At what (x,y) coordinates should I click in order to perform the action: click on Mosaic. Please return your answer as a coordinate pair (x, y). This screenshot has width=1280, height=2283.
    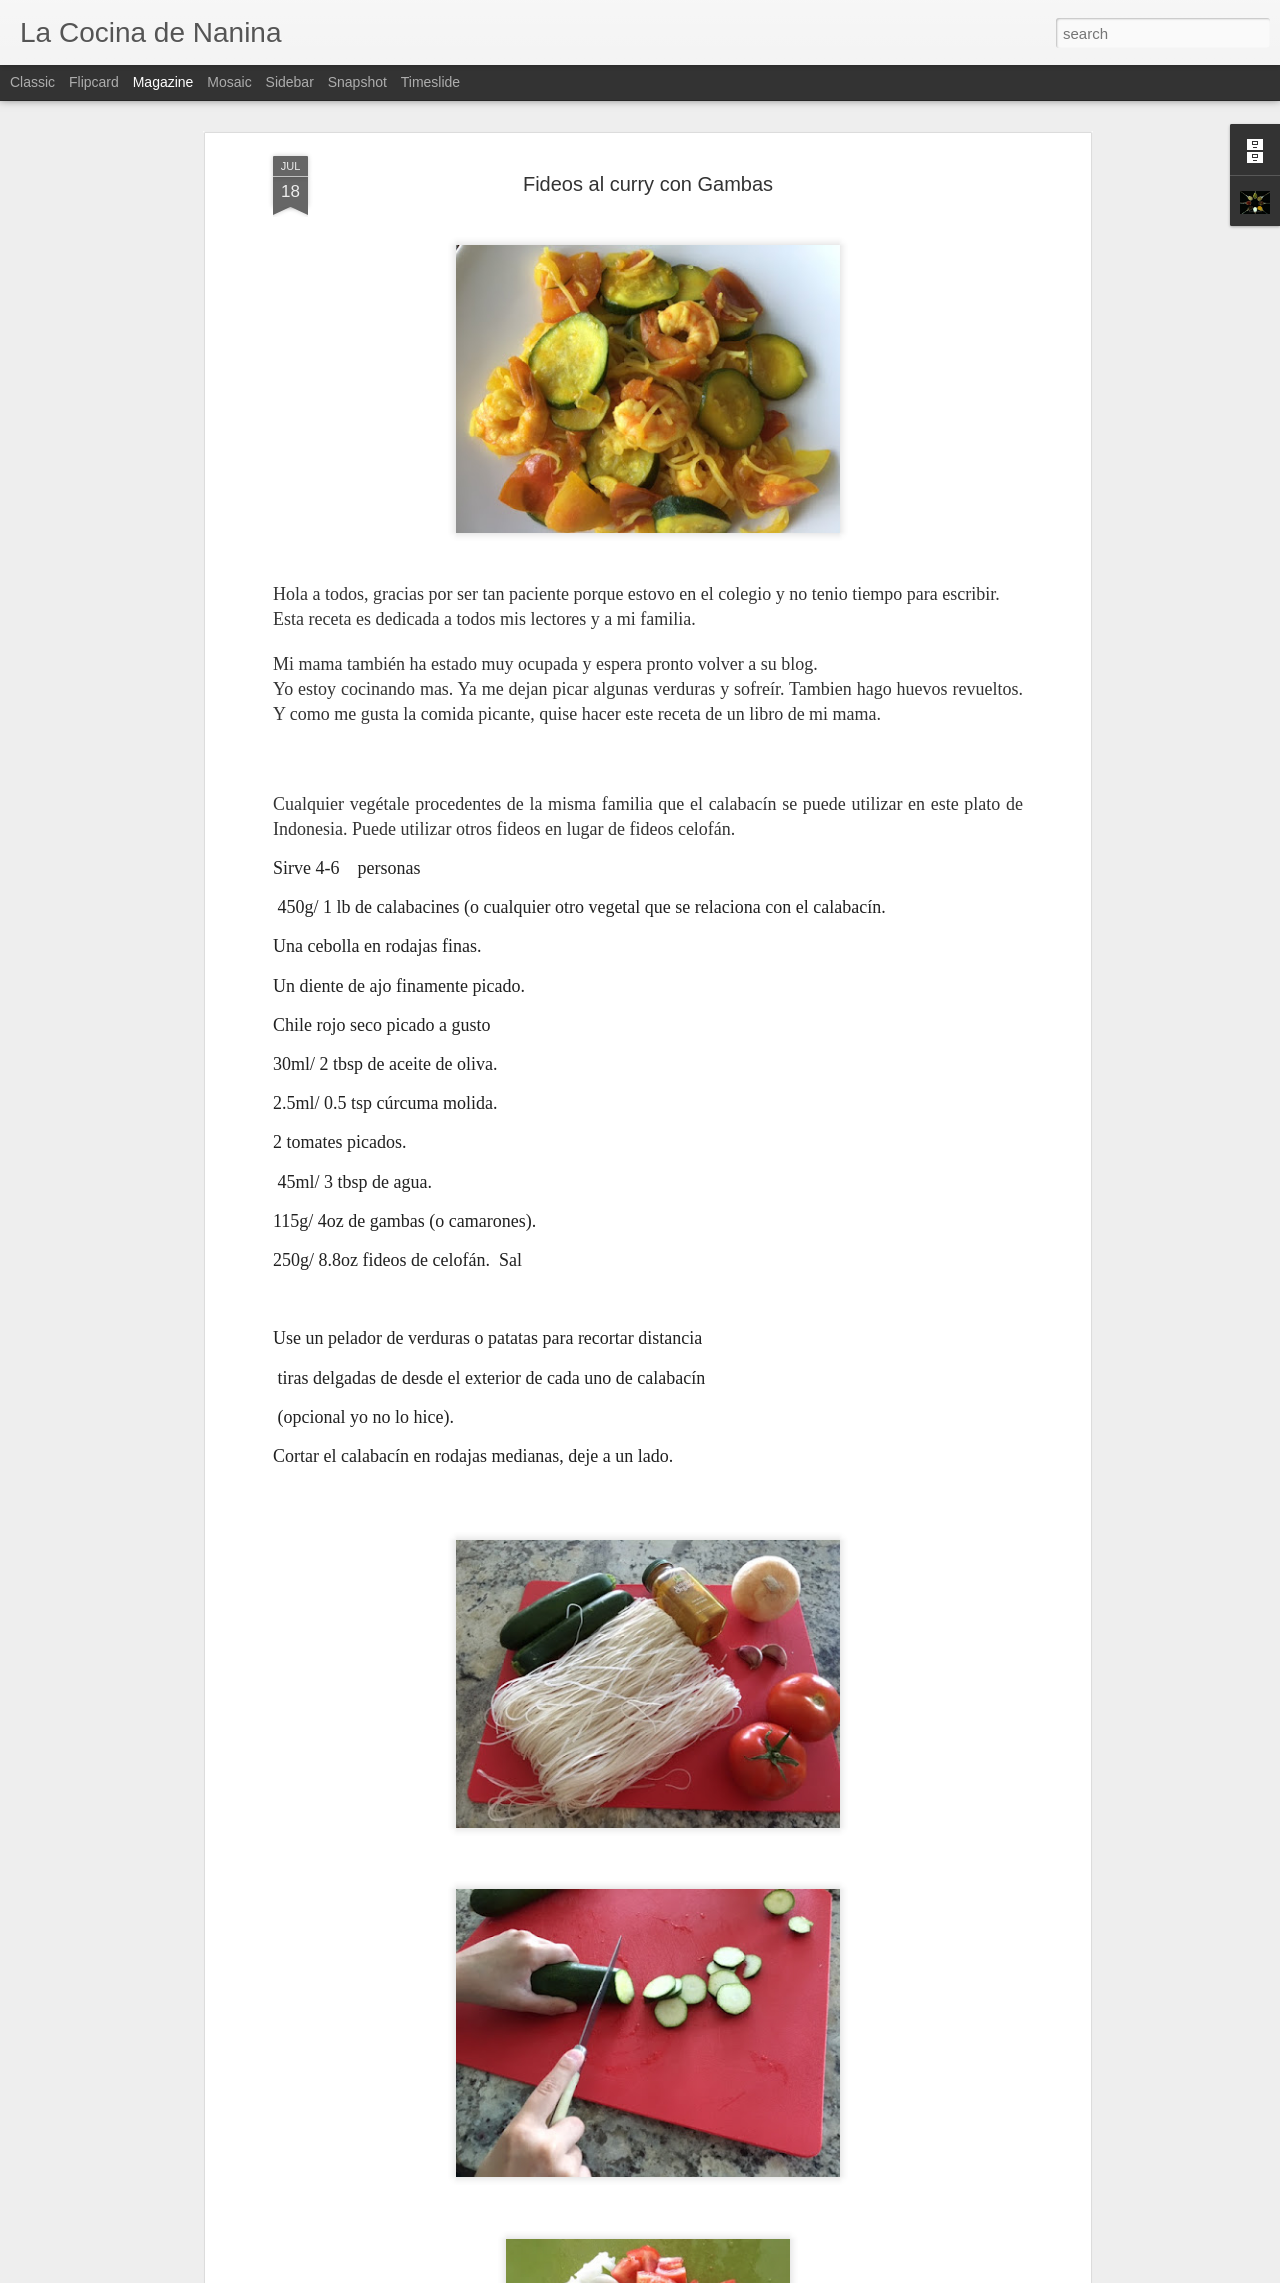
    Looking at the image, I should click on (229, 82).